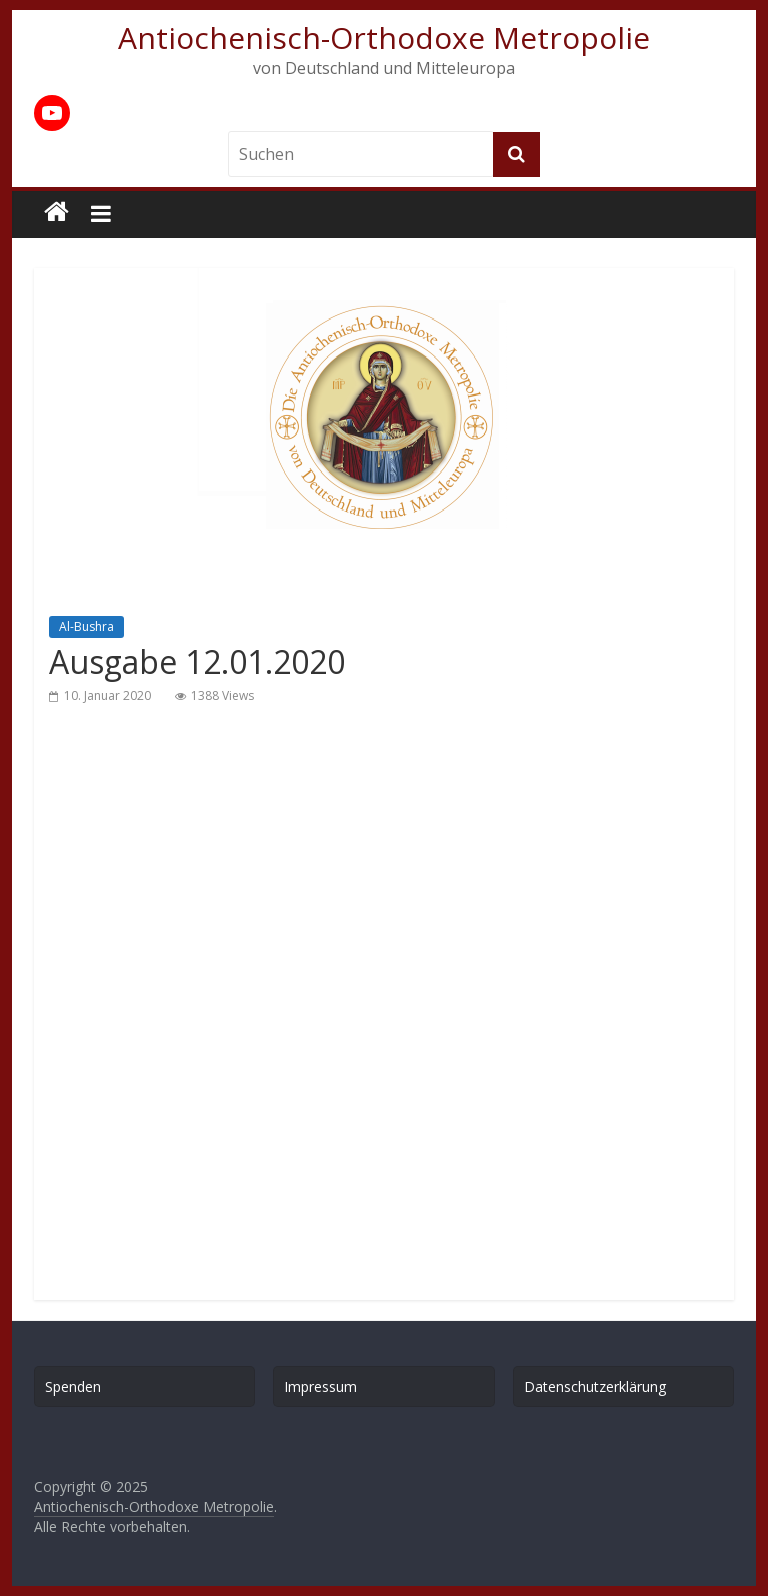 Image resolution: width=768 pixels, height=1596 pixels. I want to click on Antiochenisch-Orthodoxe Metropolie, so click(384, 37).